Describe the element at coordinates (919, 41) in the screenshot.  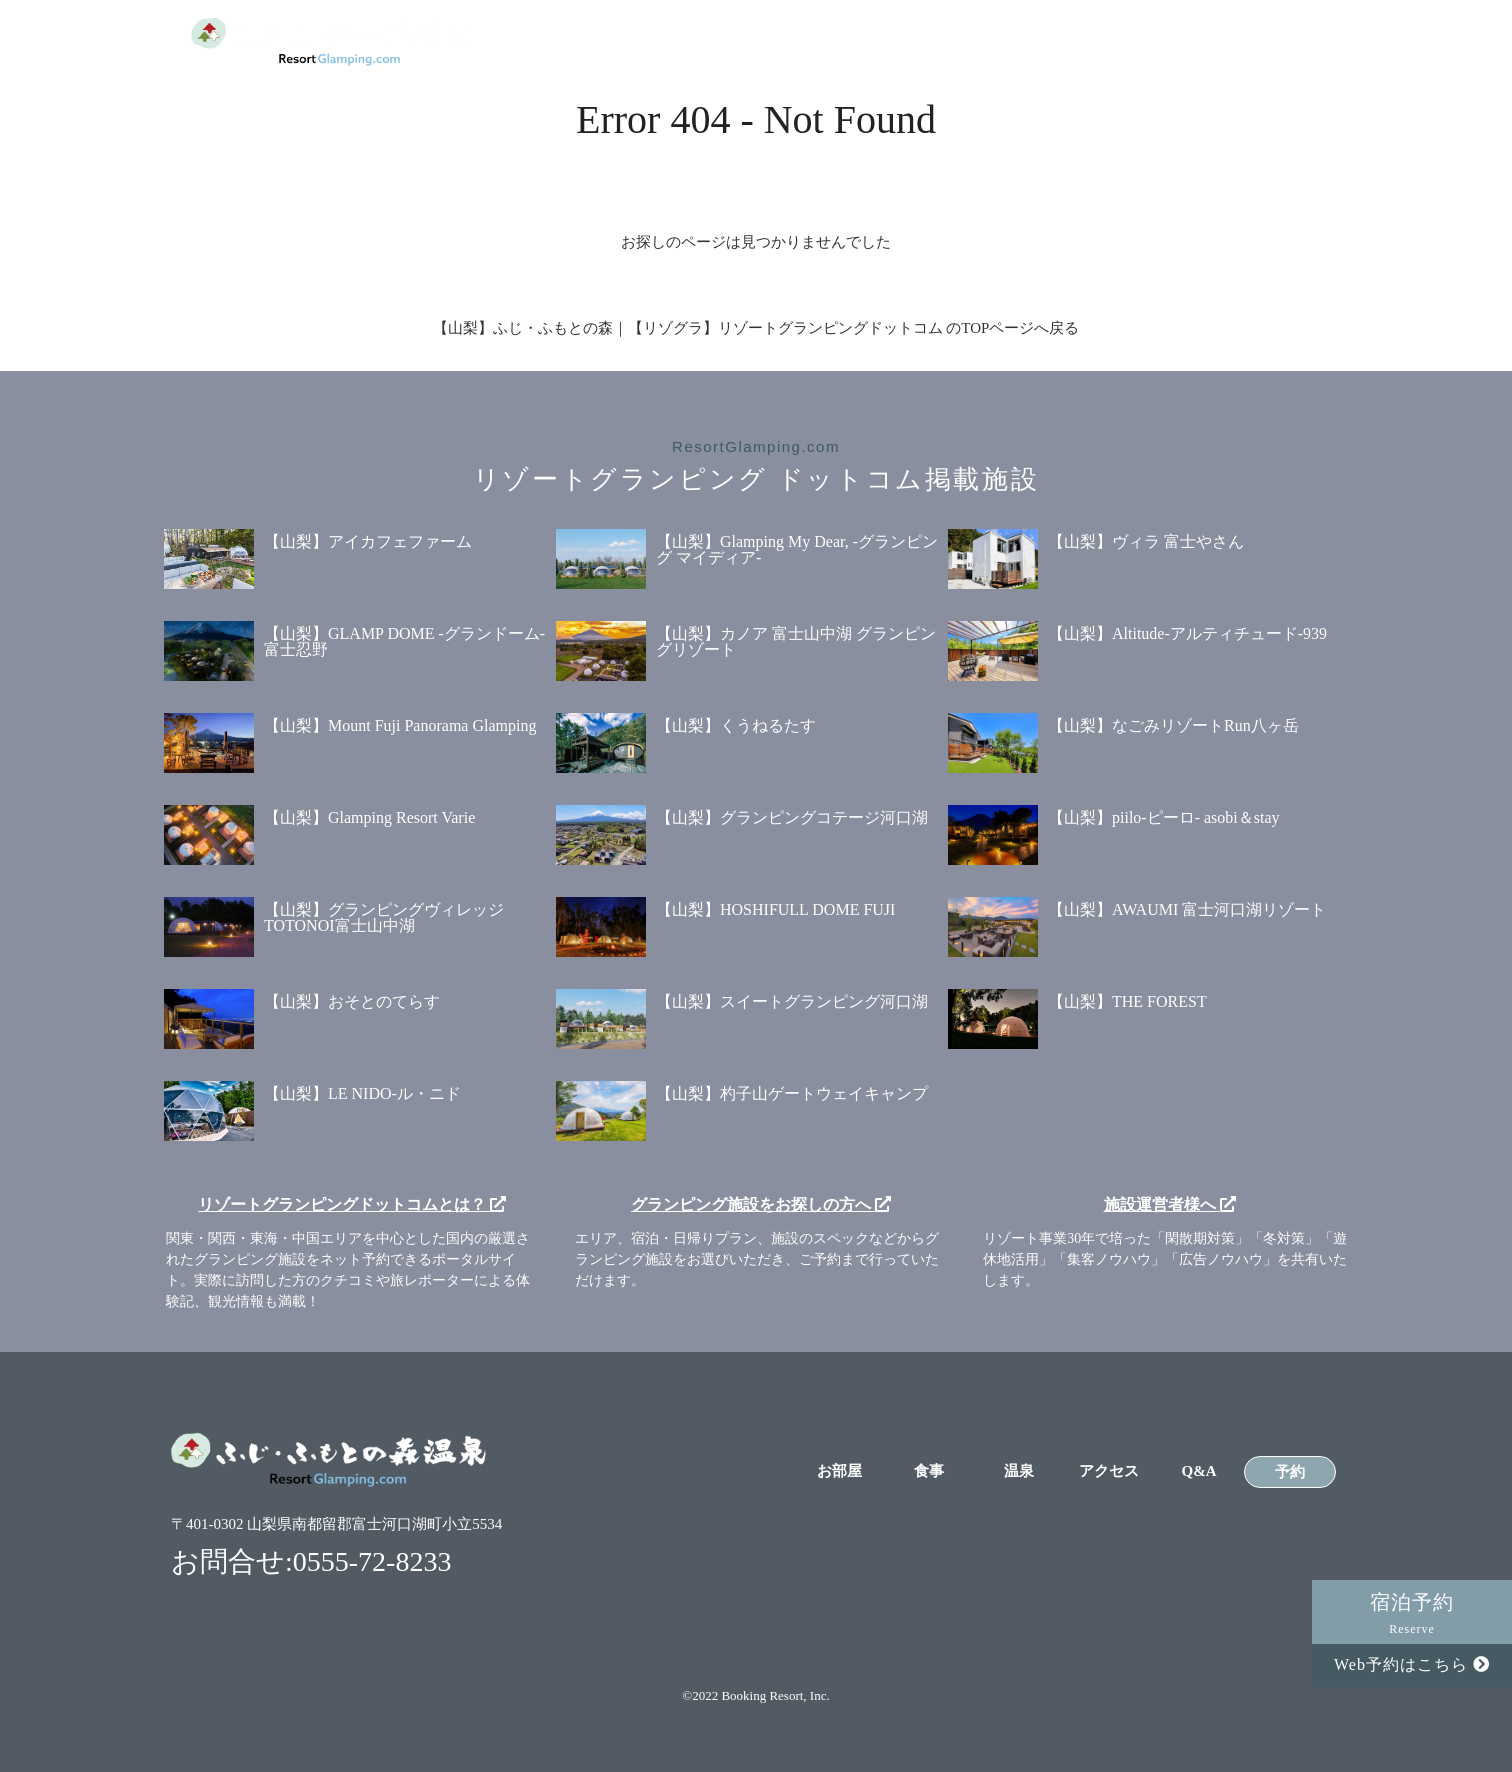
I see `食事` at that location.